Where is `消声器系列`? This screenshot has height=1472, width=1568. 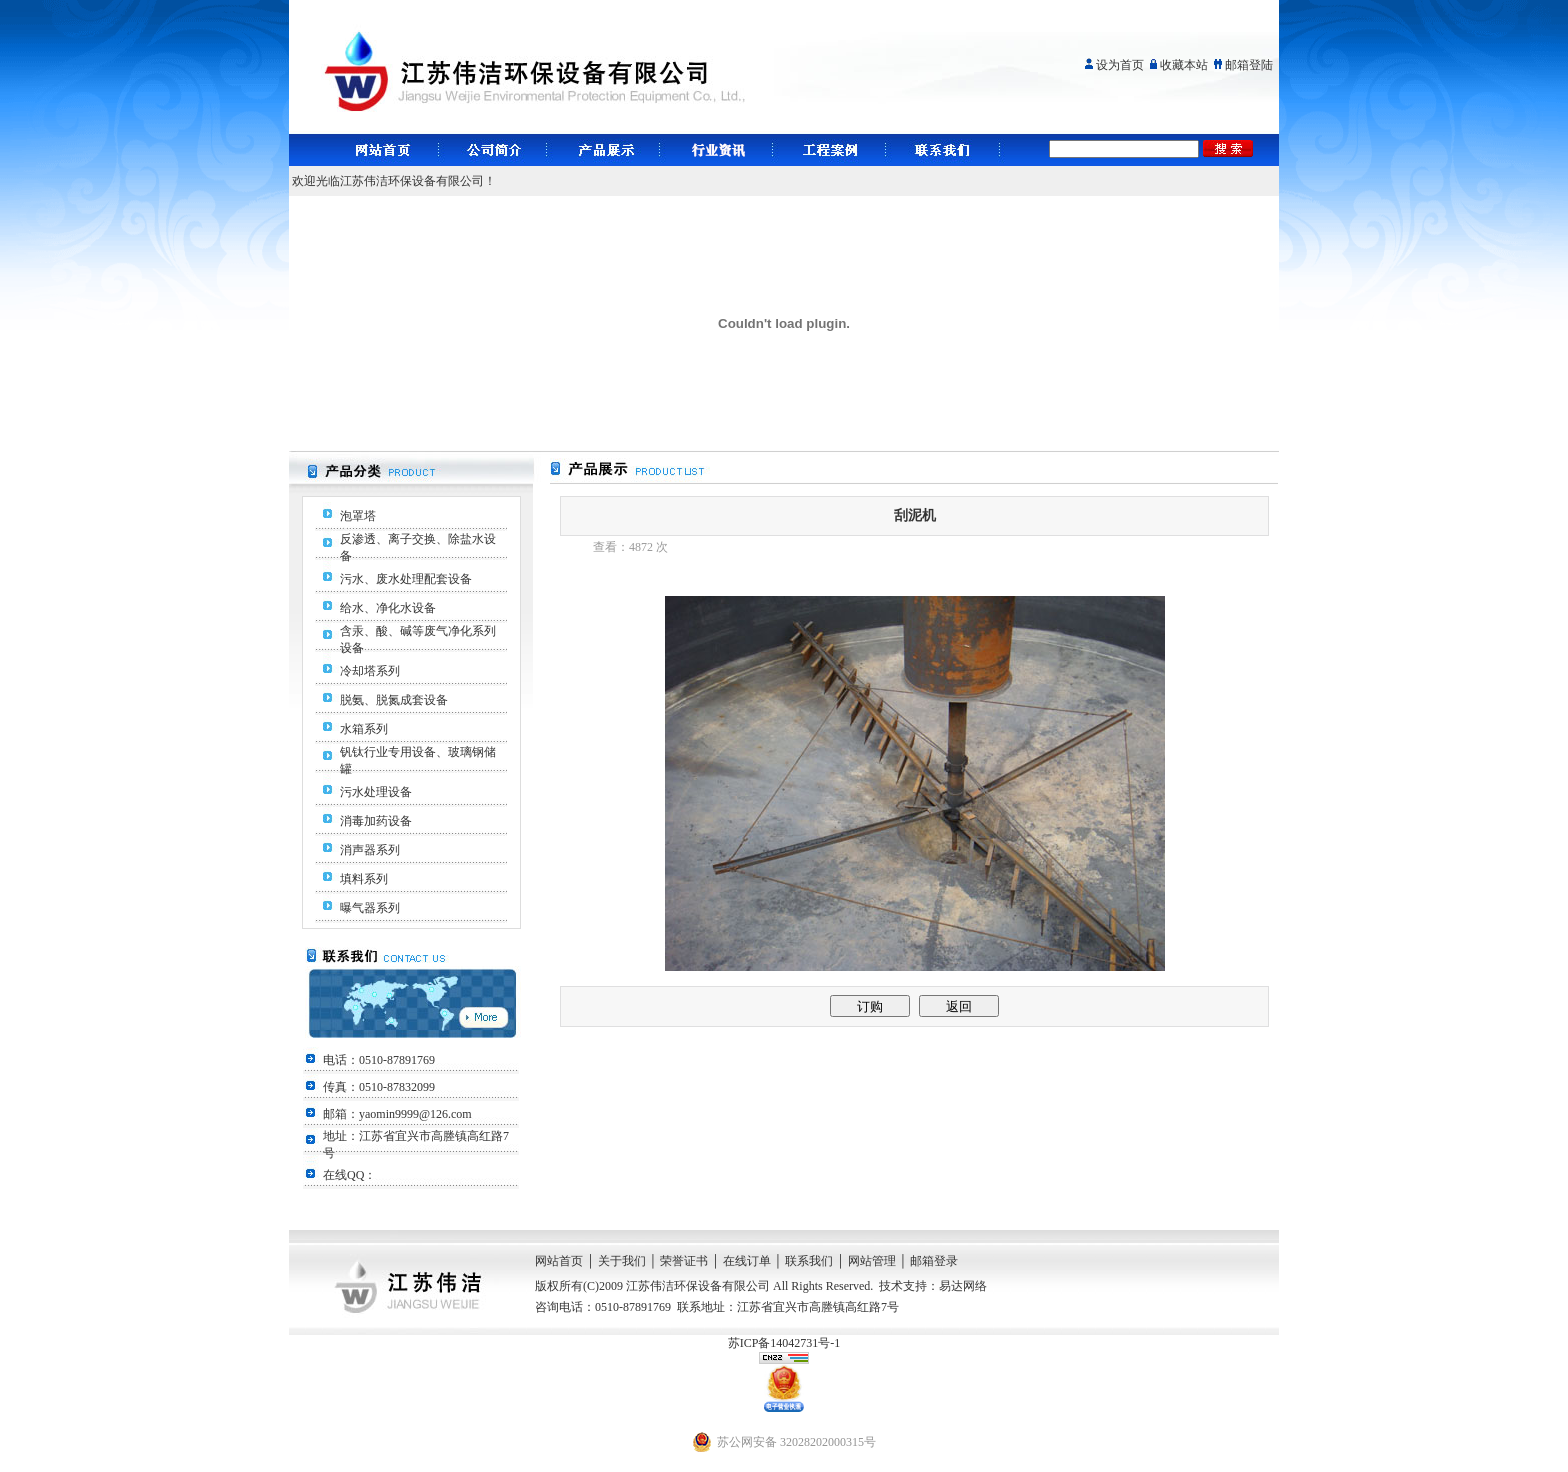
消声器系列 is located at coordinates (370, 850).